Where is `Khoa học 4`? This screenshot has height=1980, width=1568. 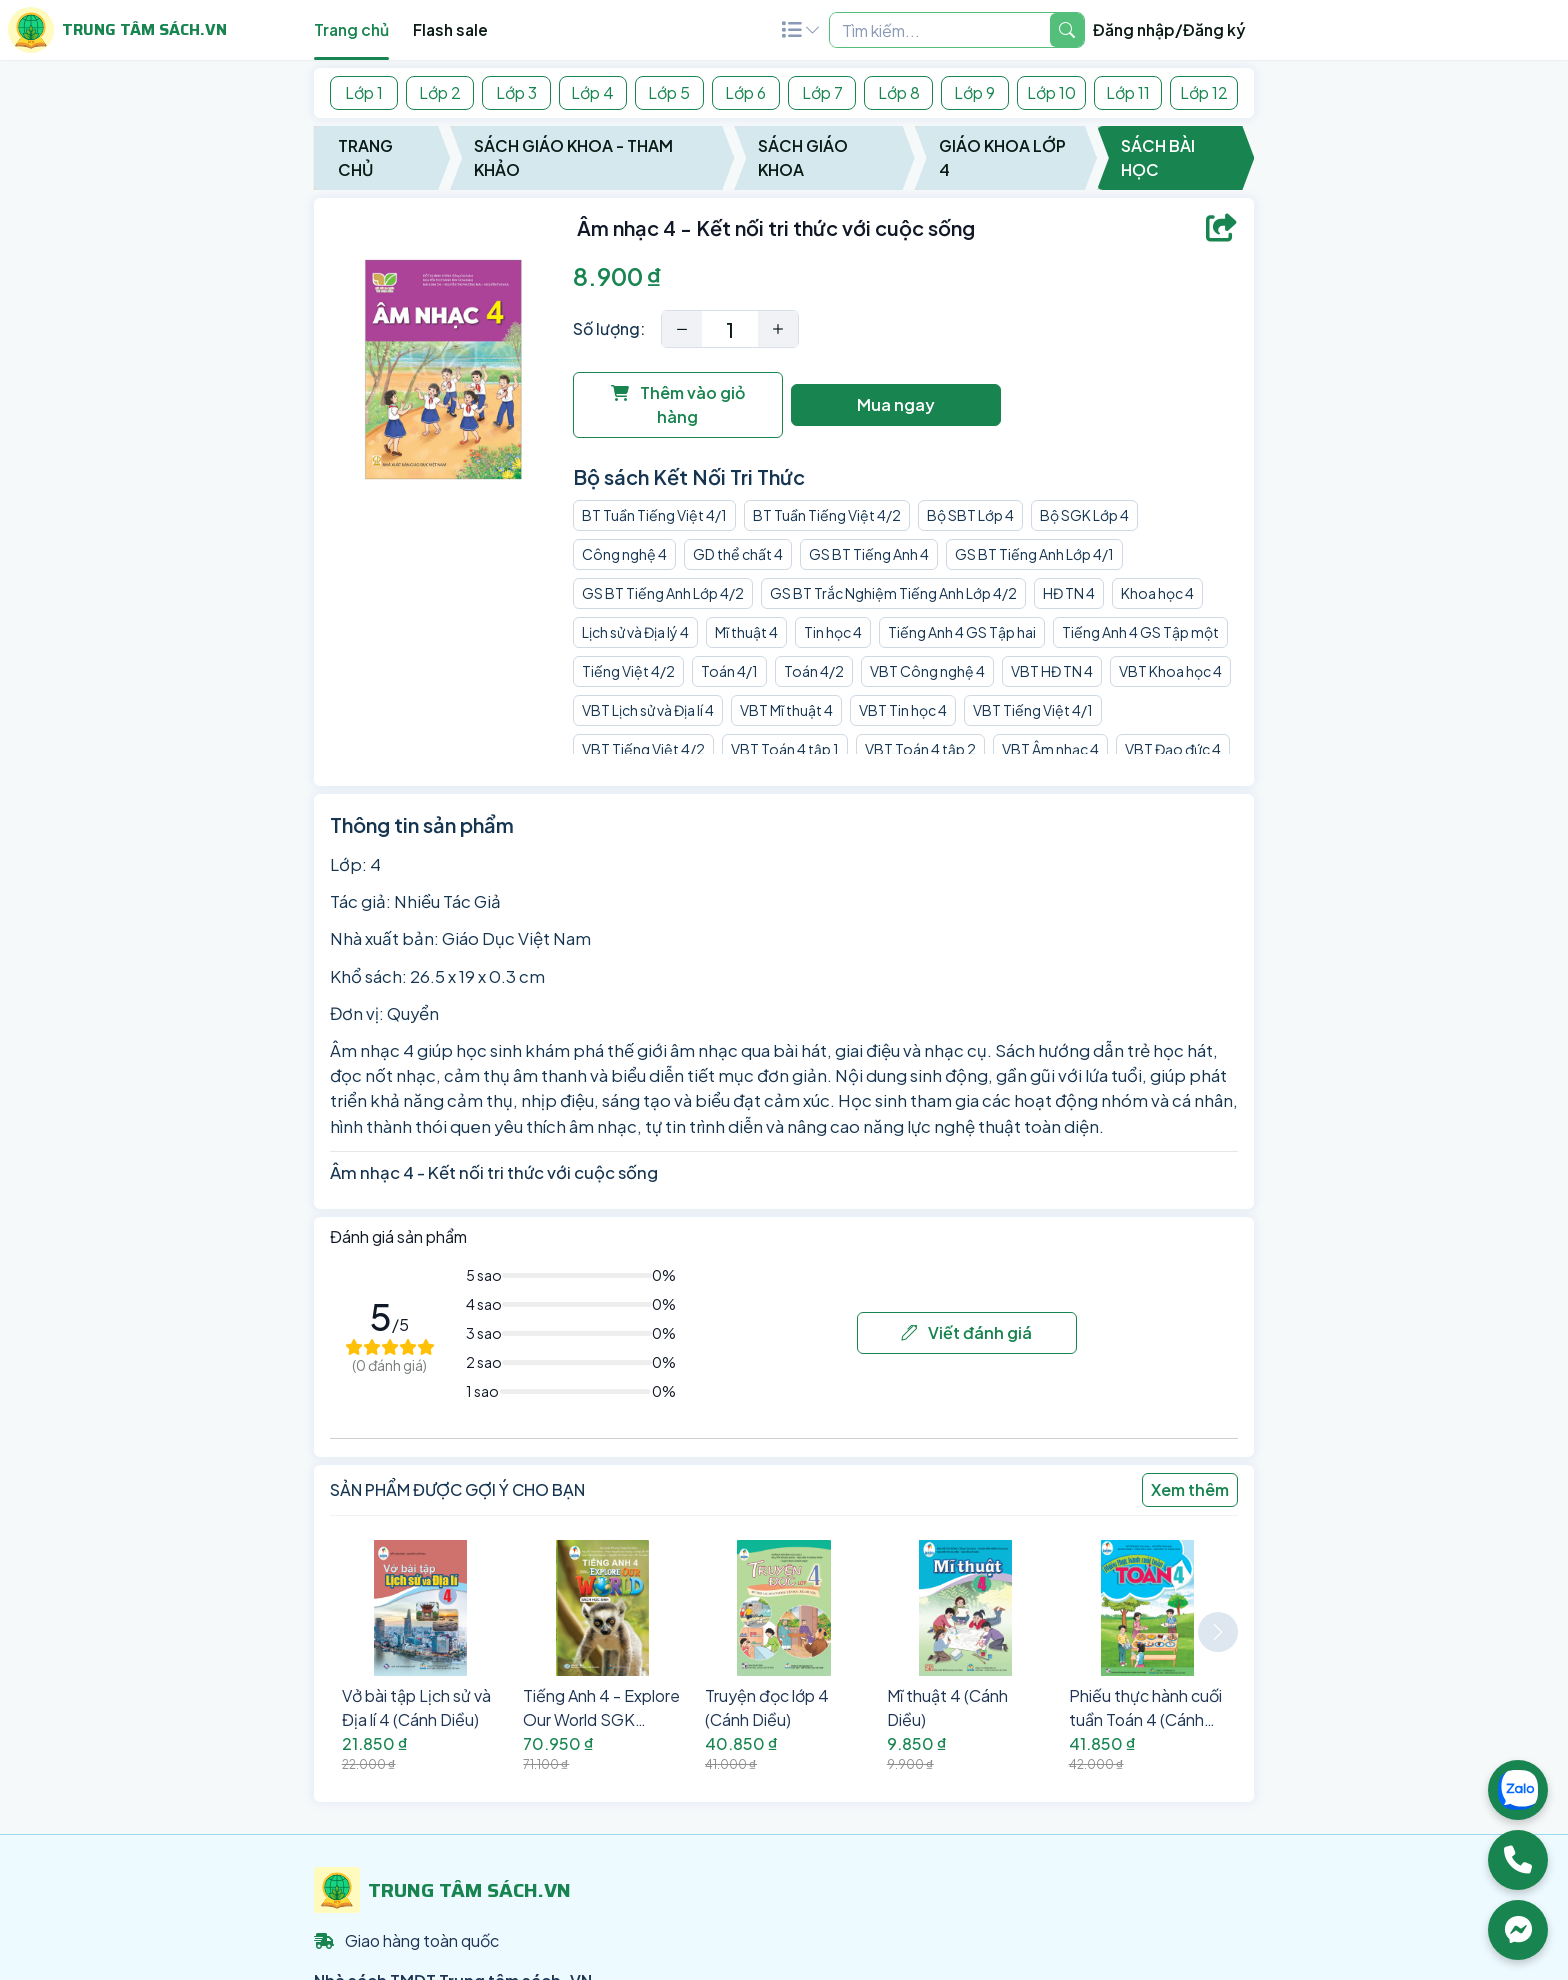 Khoa học 4 is located at coordinates (1157, 593).